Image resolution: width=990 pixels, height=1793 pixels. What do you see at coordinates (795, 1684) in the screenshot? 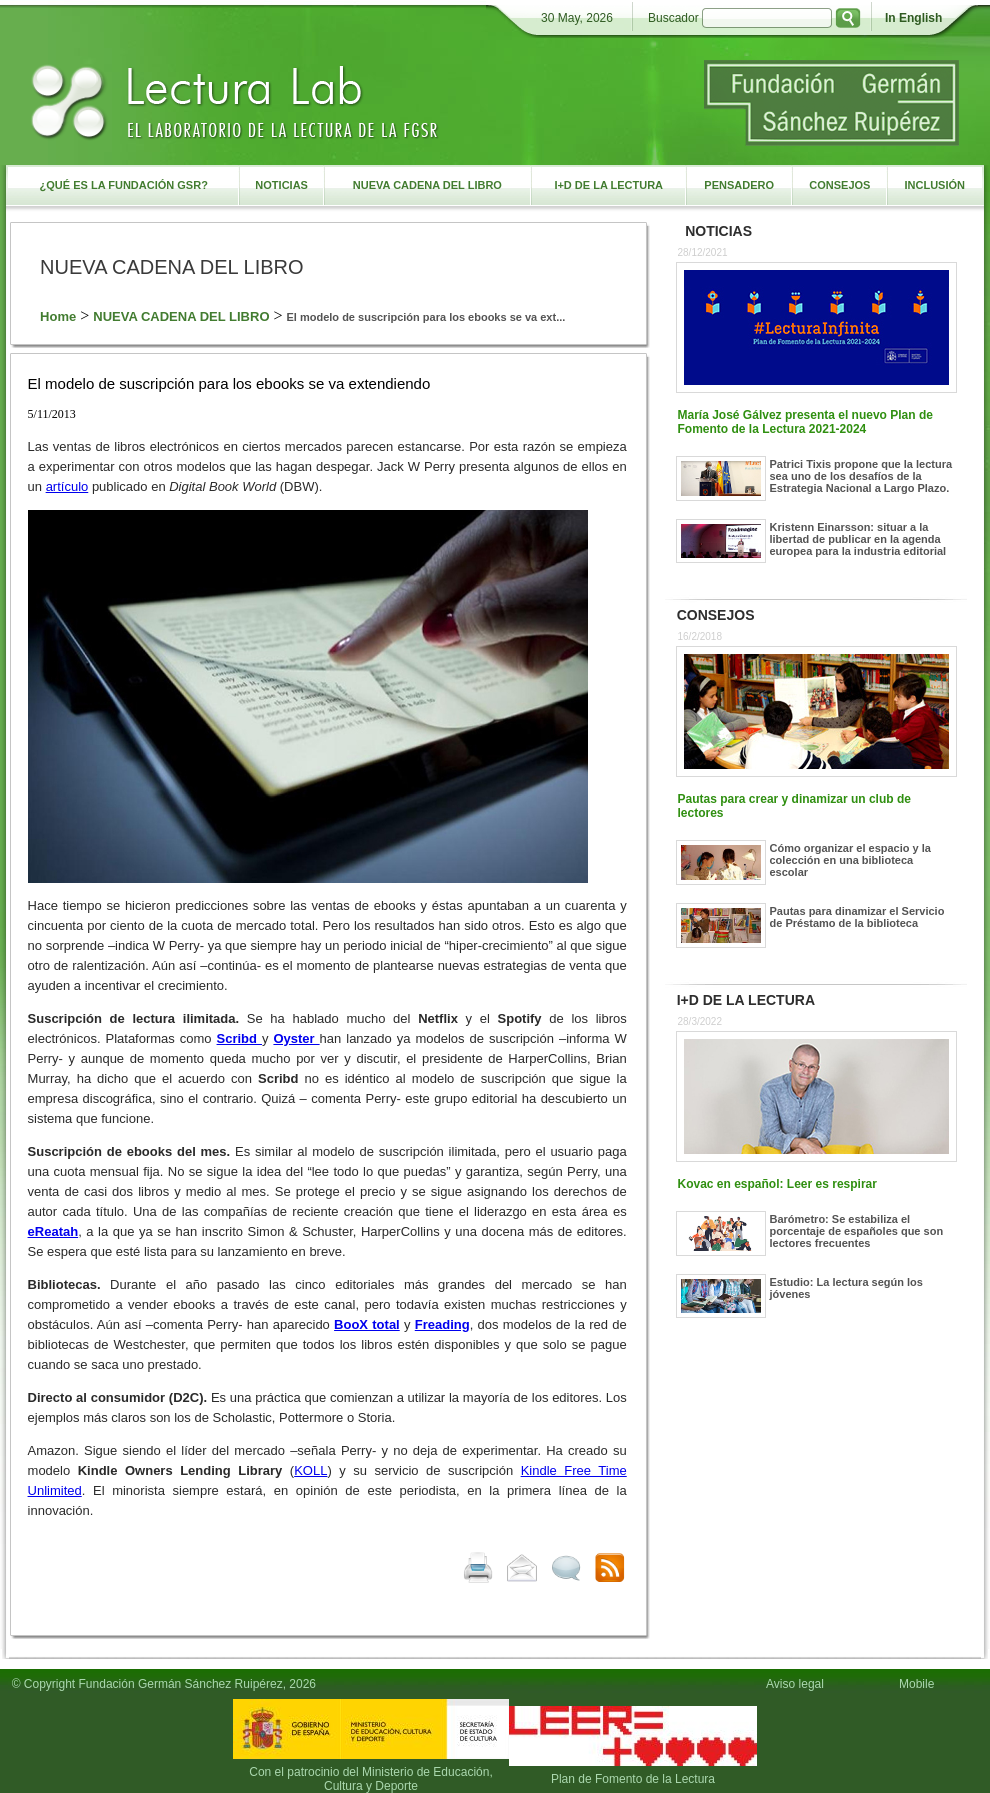
I see `Aviso legal` at bounding box center [795, 1684].